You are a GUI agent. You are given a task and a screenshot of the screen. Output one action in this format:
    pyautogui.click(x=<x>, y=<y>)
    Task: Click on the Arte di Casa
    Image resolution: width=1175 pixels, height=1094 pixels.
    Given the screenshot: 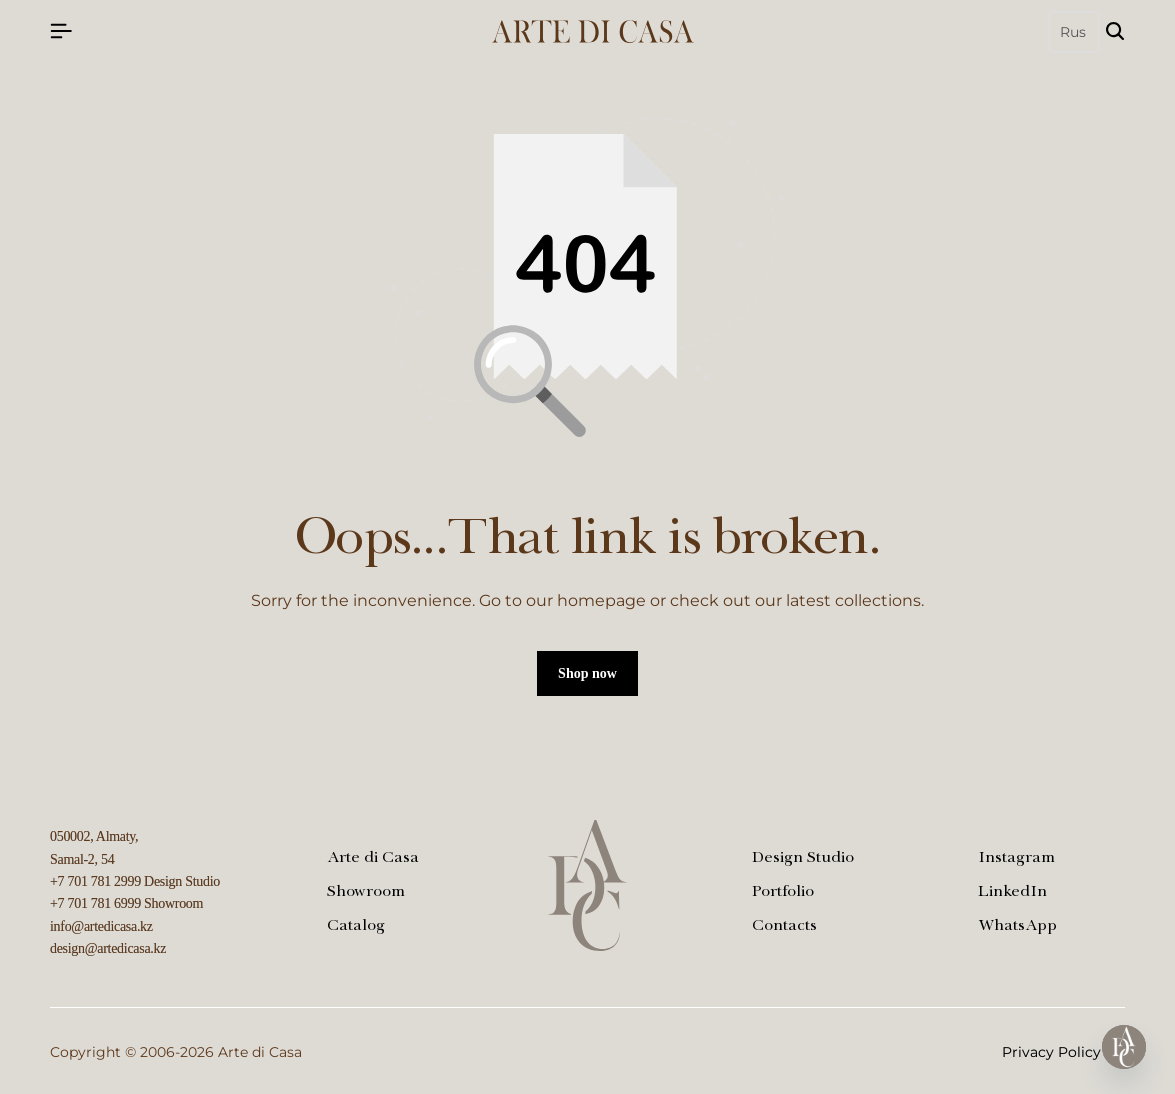 What is the action you would take?
    pyautogui.click(x=373, y=859)
    